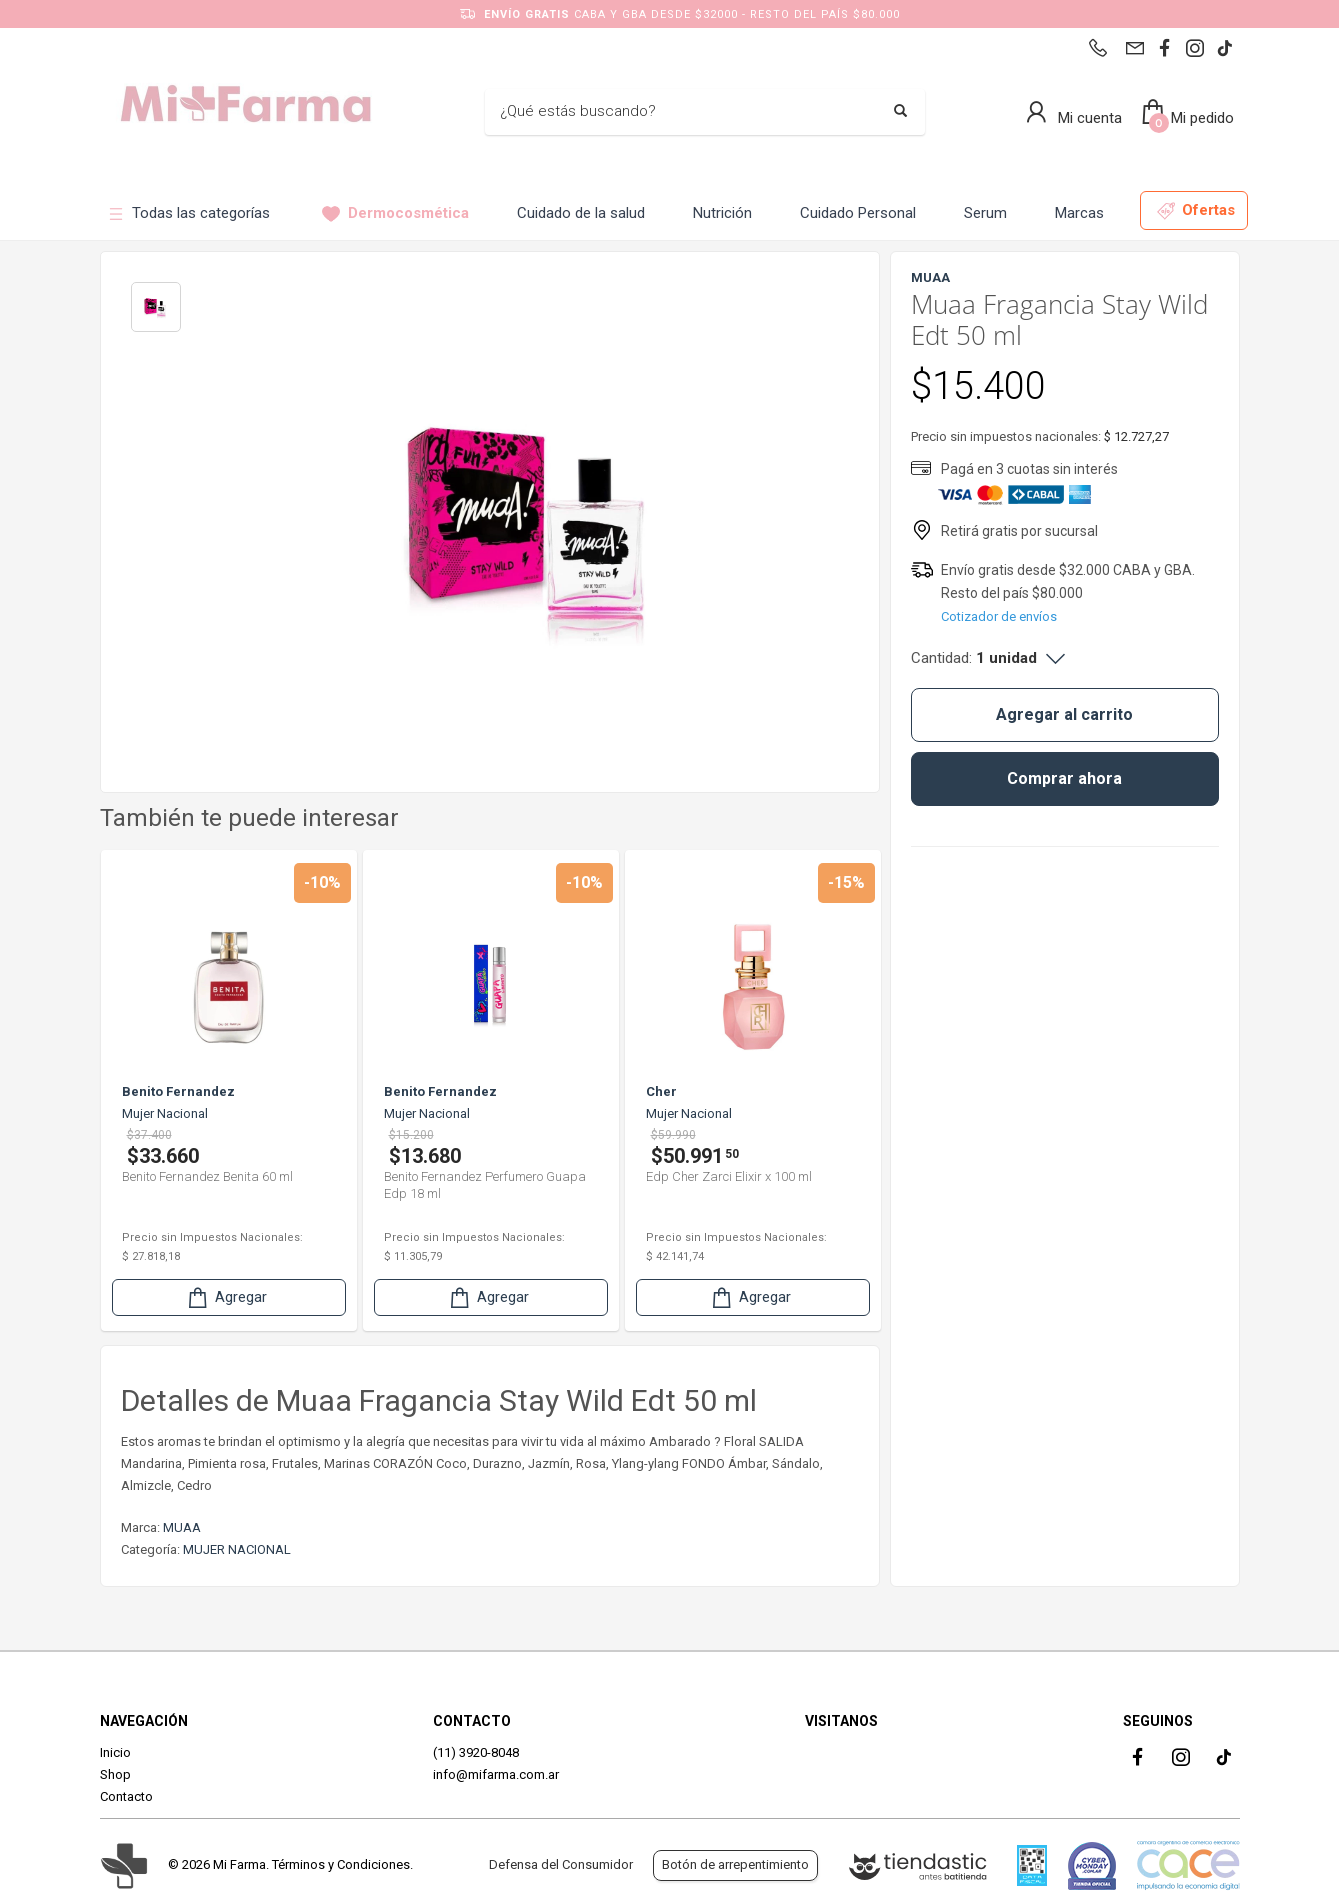 Image resolution: width=1339 pixels, height=1904 pixels. I want to click on Inicio, so click(115, 1752).